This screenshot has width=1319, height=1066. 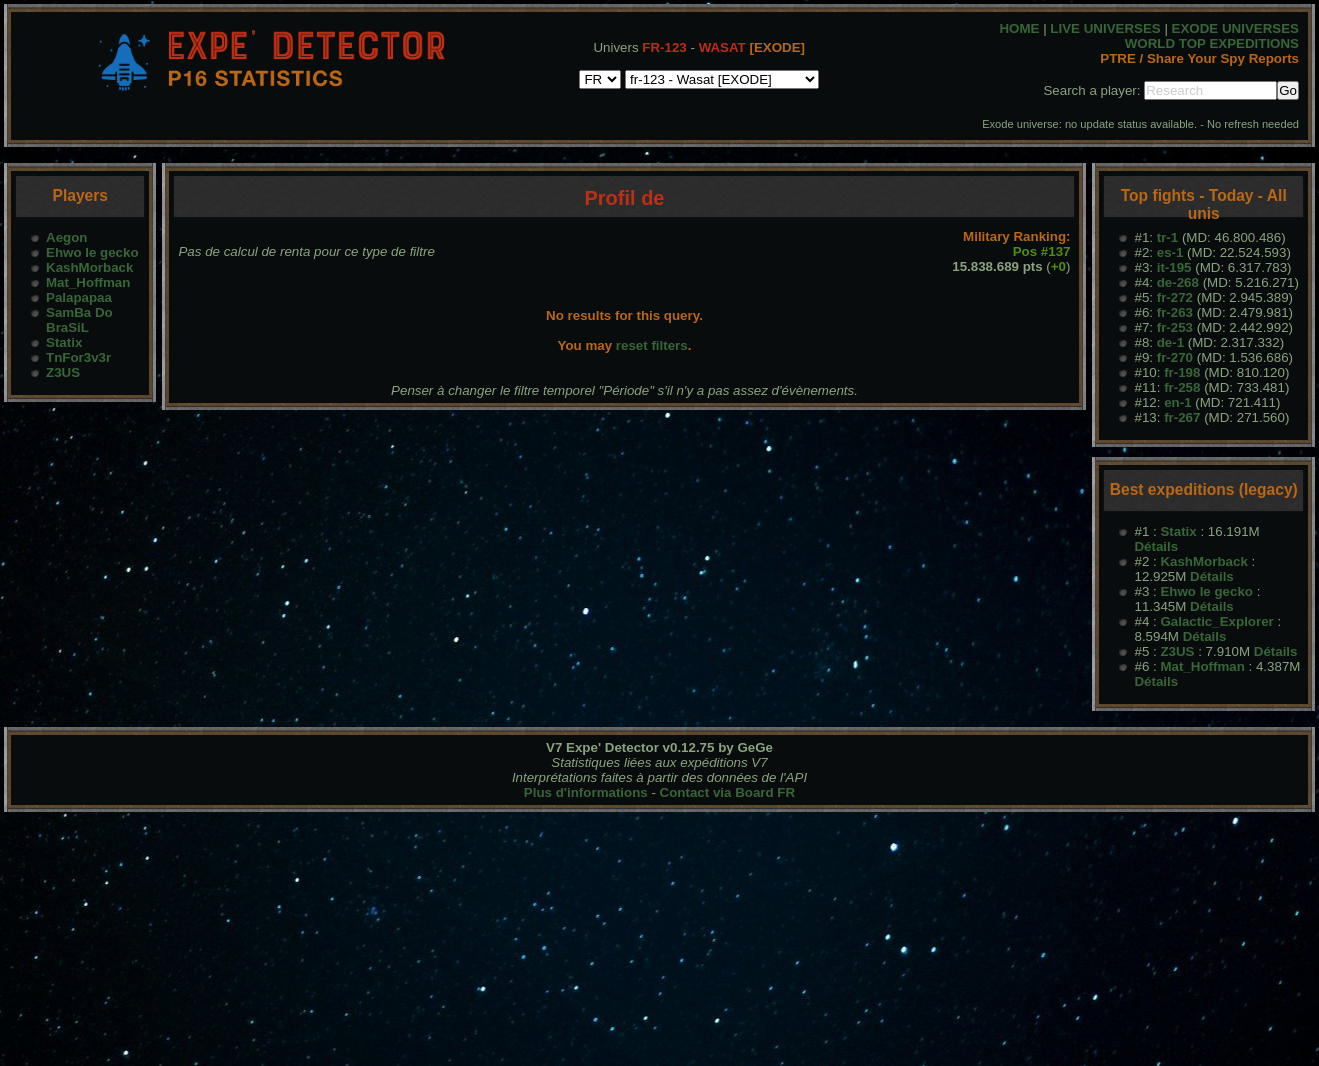 I want to click on Détails, so click(x=1156, y=546).